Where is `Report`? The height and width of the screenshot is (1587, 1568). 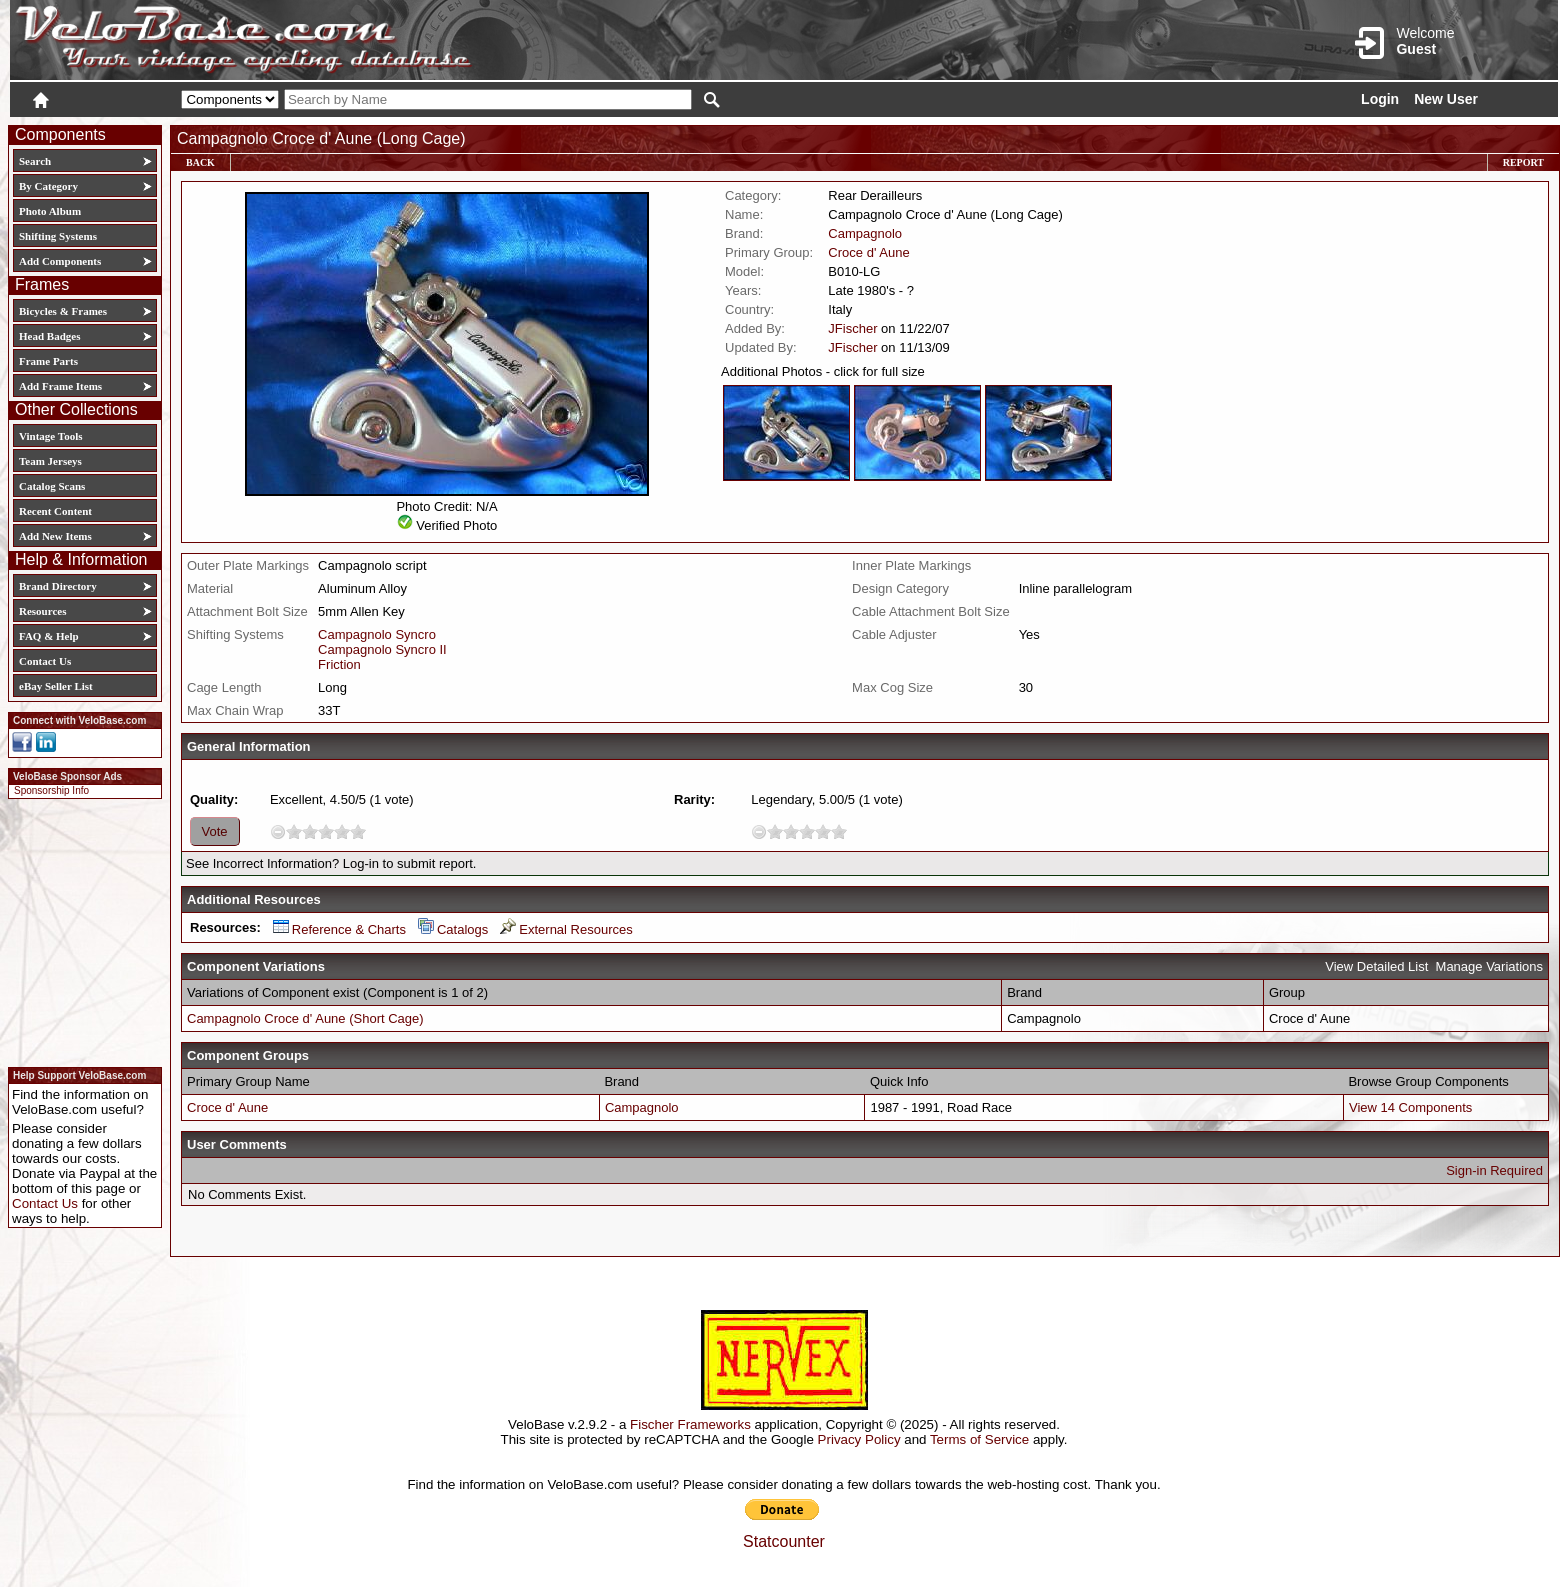
Report is located at coordinates (1523, 162).